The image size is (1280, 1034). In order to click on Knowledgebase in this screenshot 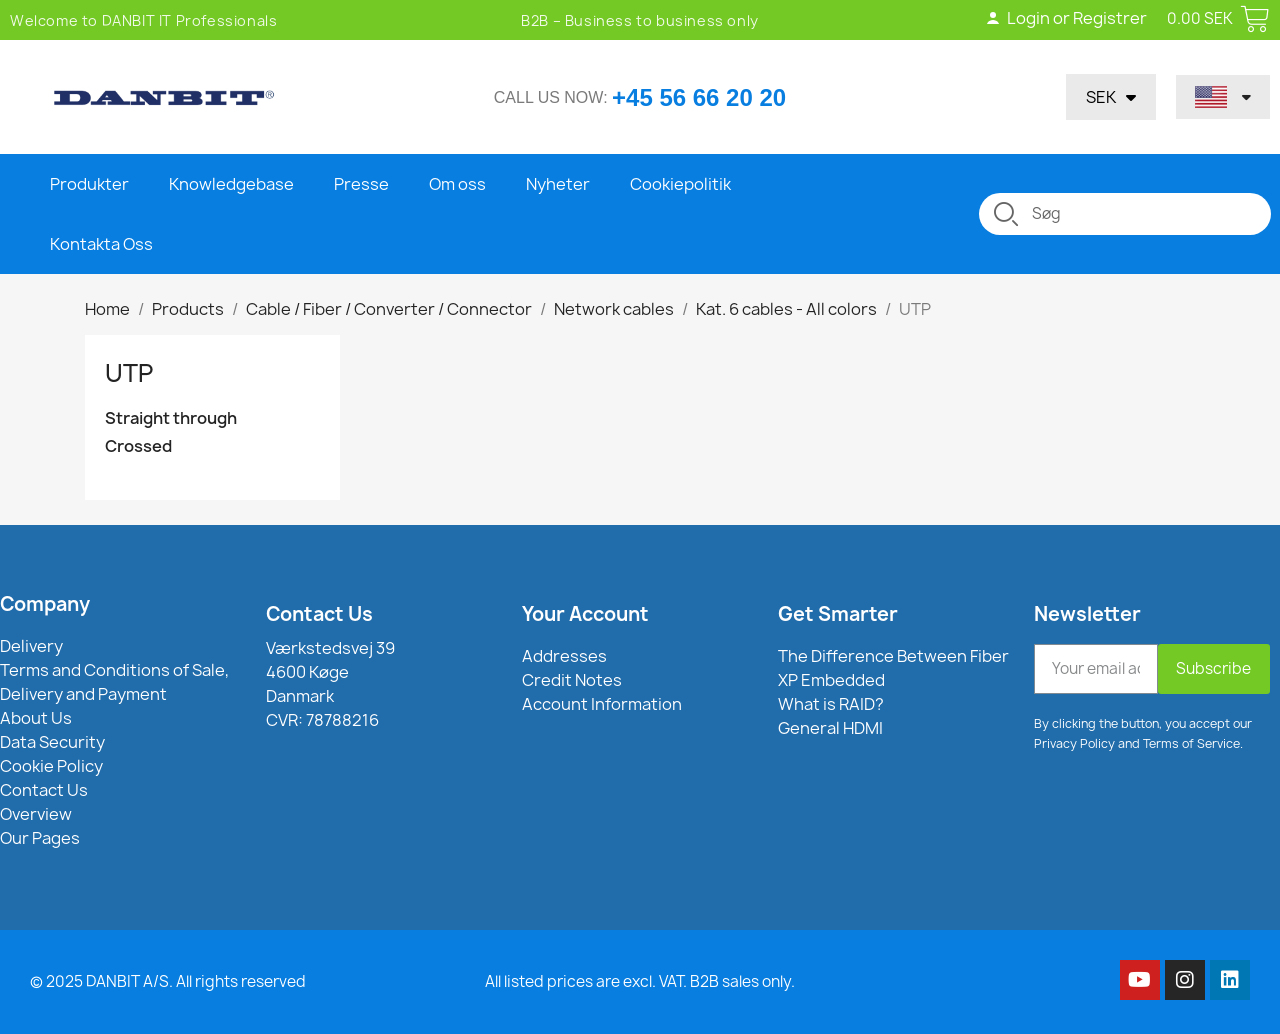, I will do `click(231, 184)`.